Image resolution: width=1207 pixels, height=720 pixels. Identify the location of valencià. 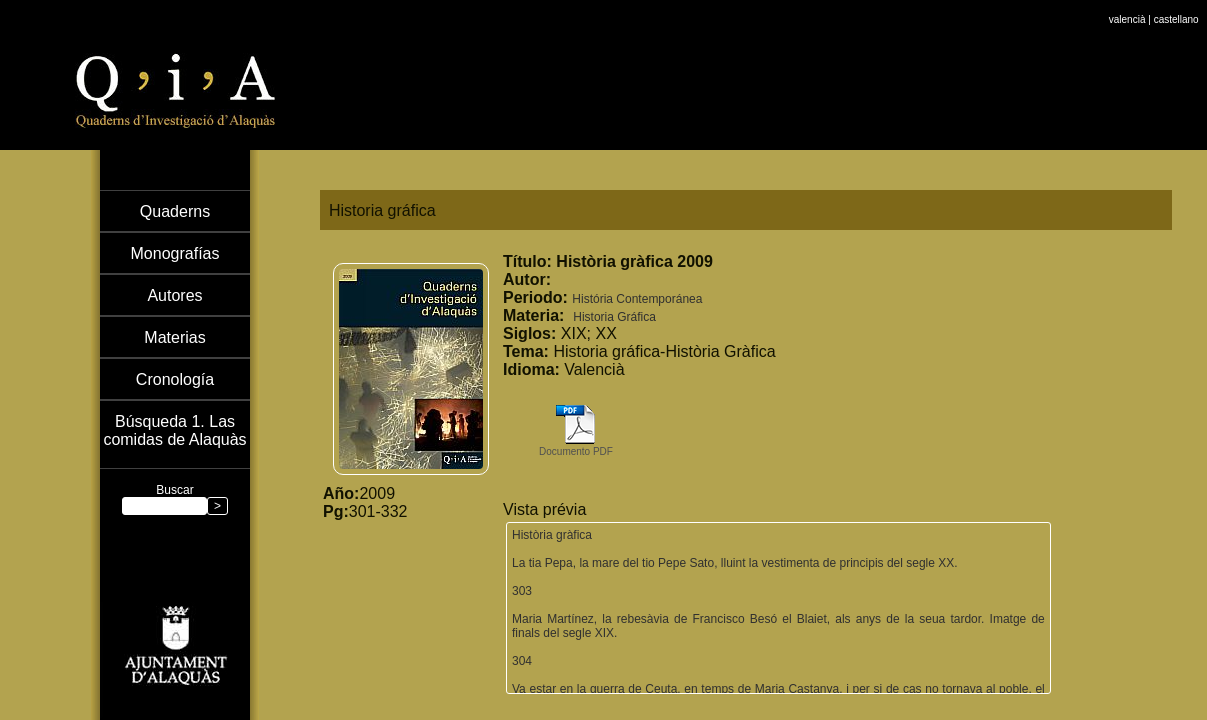
(1127, 5).